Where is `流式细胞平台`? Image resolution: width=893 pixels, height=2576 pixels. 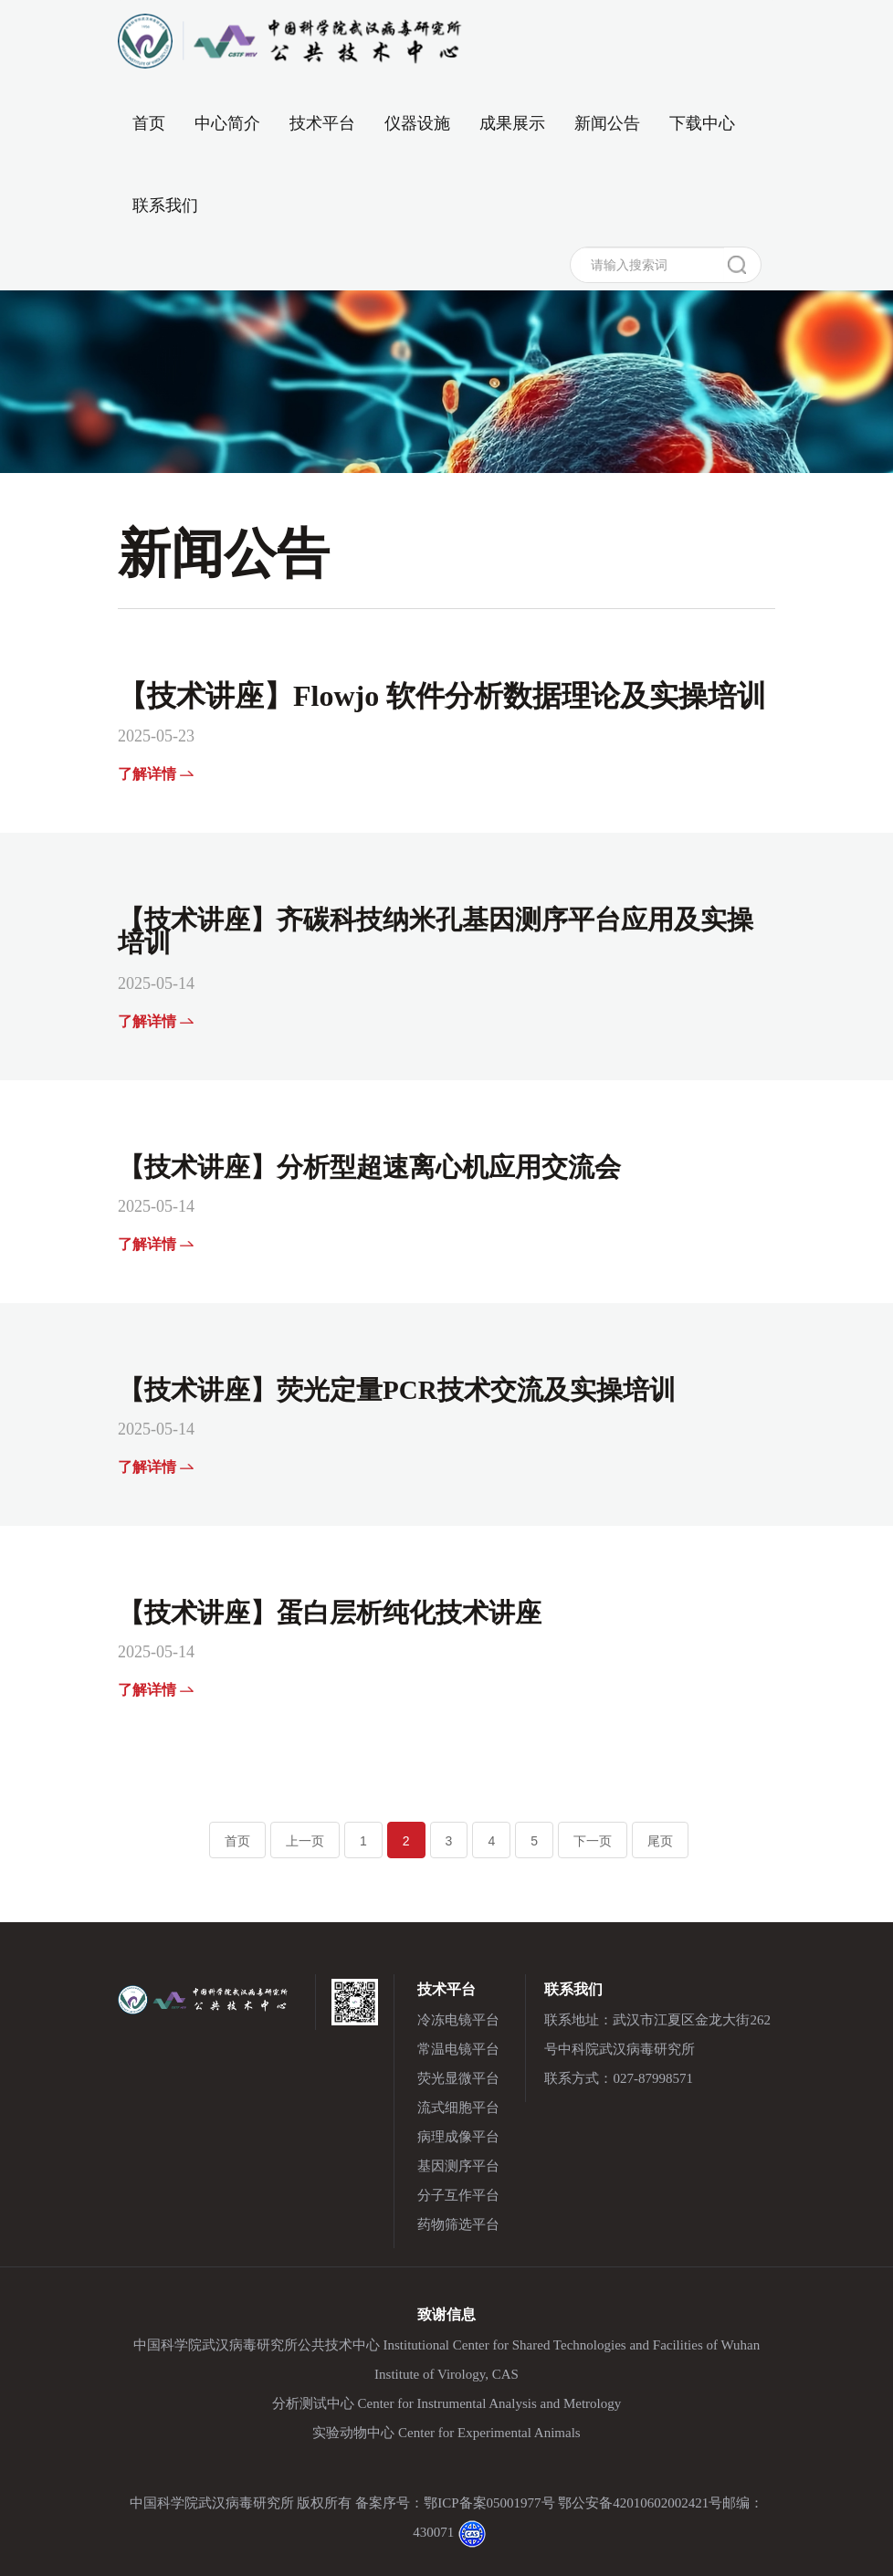 流式细胞平台 is located at coordinates (458, 2107).